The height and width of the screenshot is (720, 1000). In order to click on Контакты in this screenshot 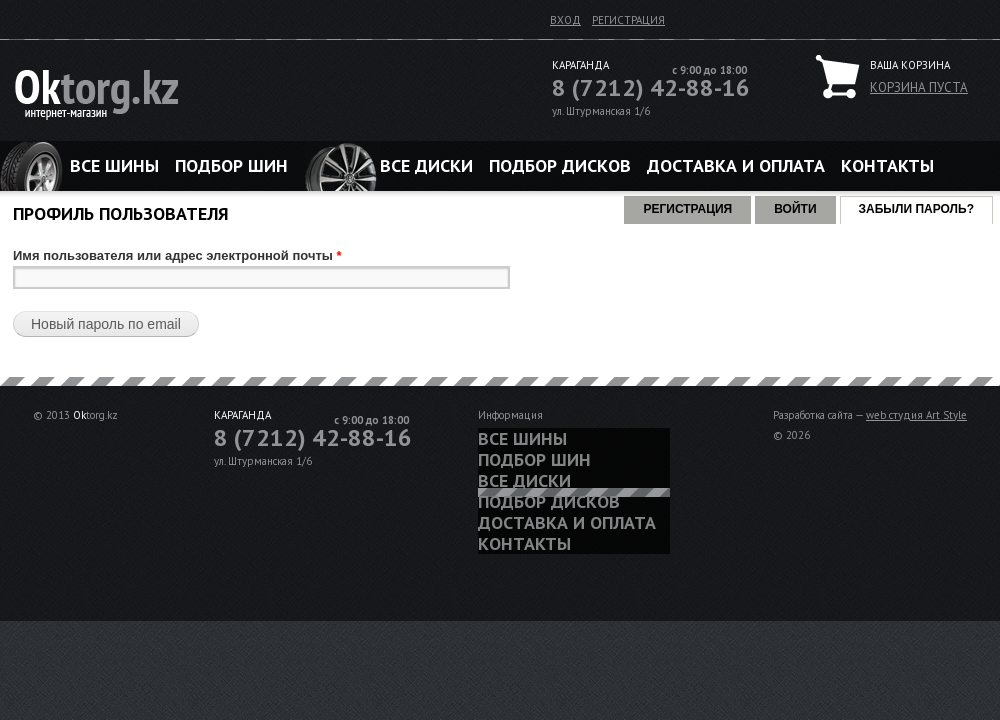, I will do `click(887, 165)`.